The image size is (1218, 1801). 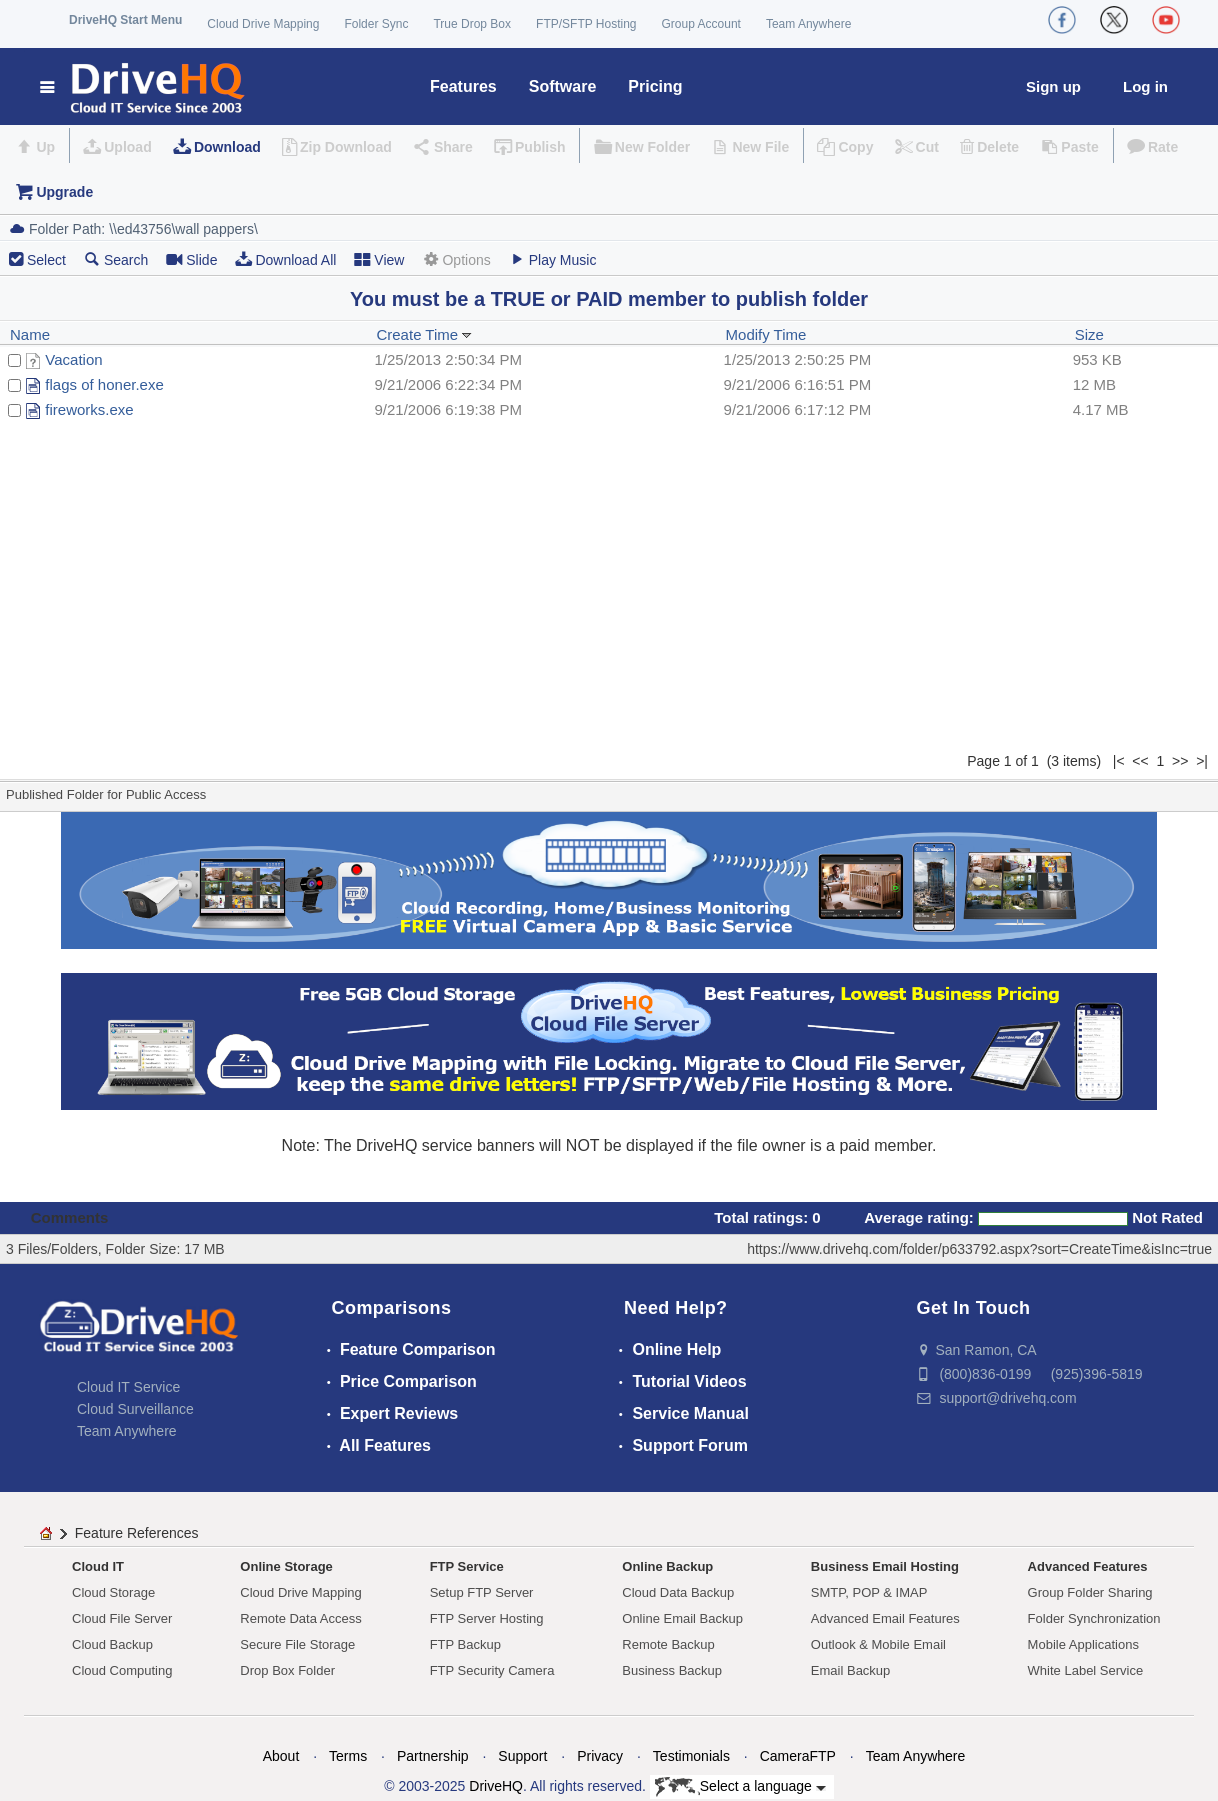 What do you see at coordinates (128, 1387) in the screenshot?
I see `Cloud IT Service` at bounding box center [128, 1387].